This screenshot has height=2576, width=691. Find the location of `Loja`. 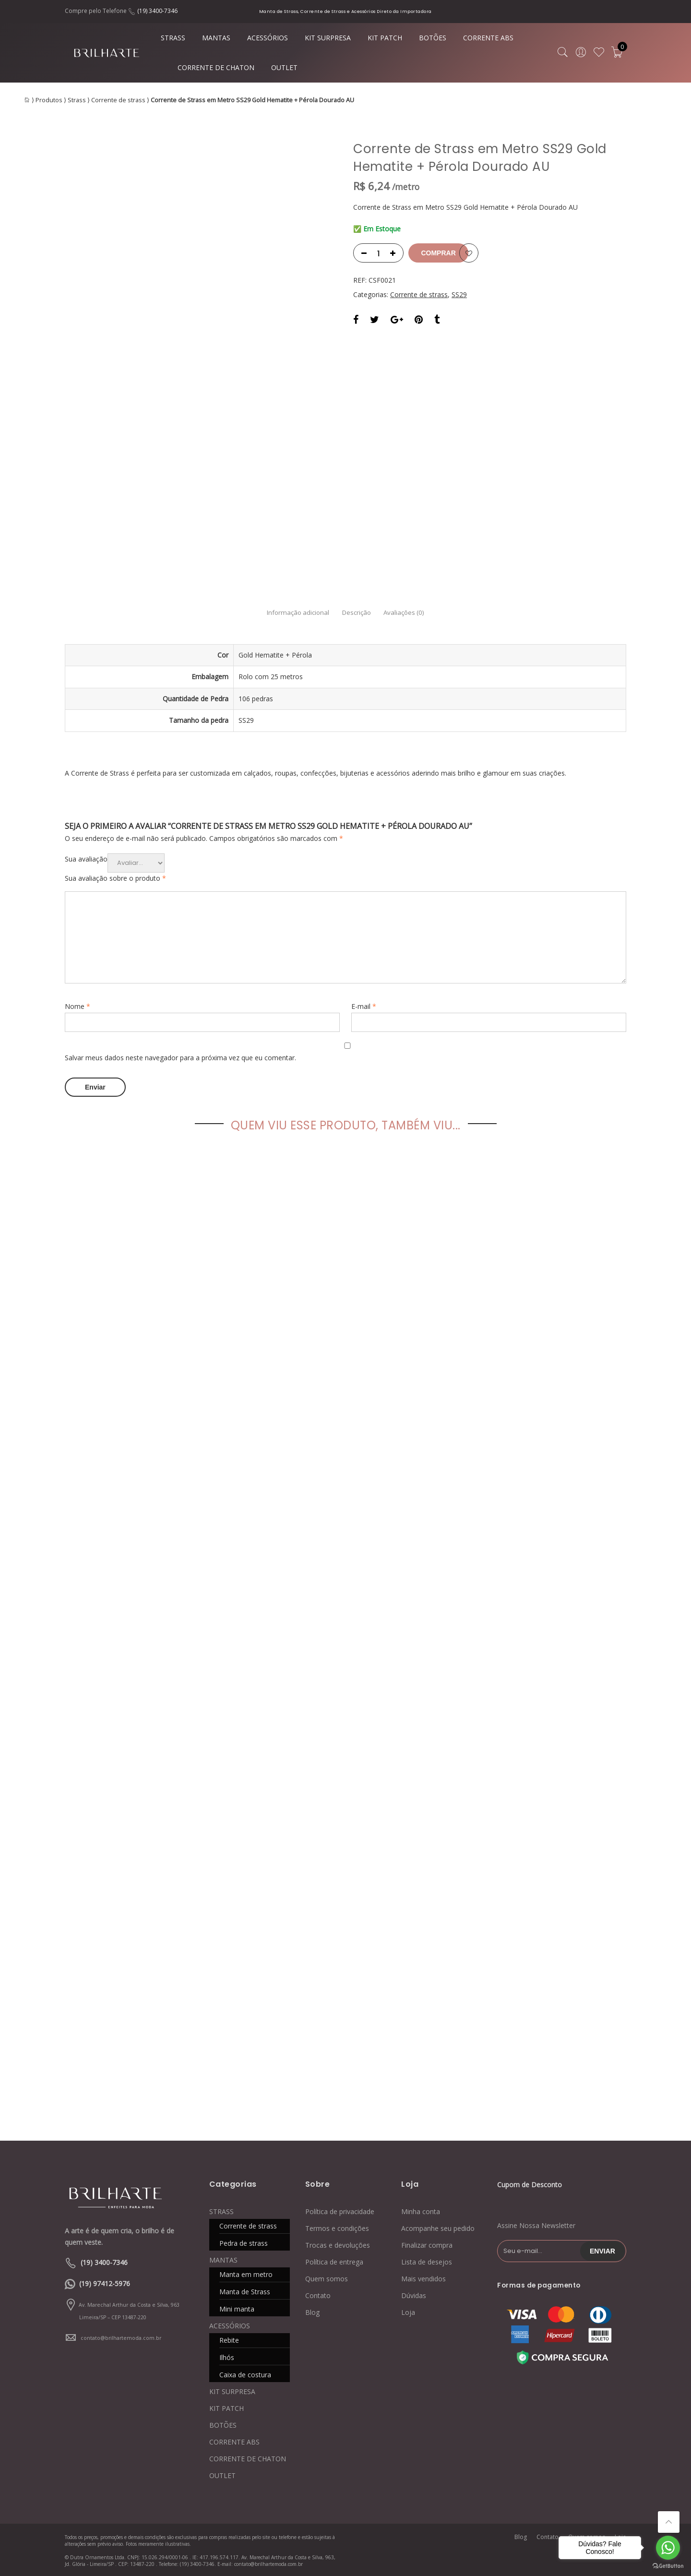

Loja is located at coordinates (408, 2311).